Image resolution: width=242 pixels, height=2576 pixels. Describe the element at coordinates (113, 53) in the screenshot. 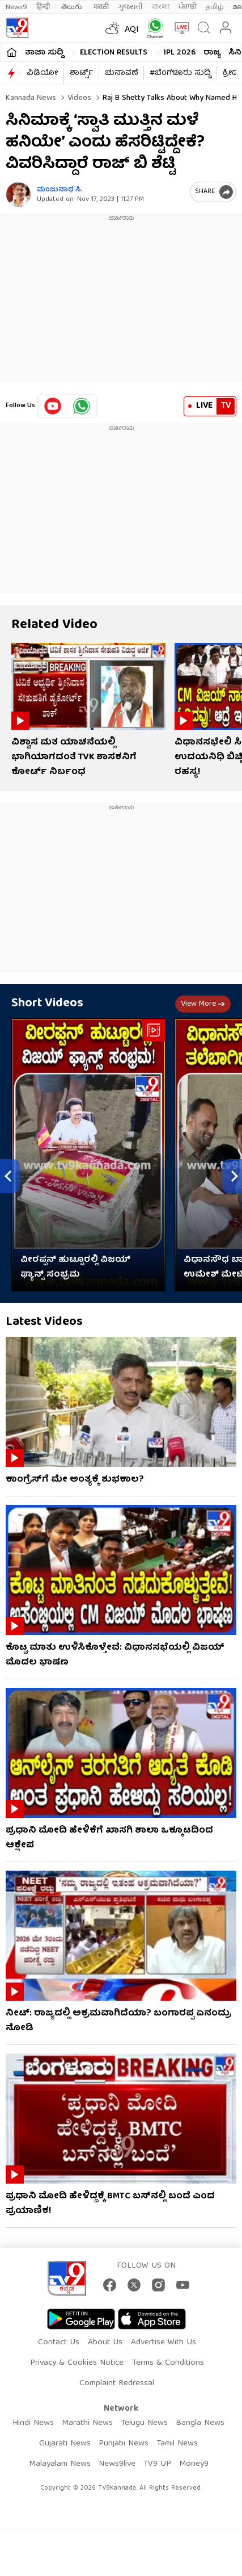

I see `Election Results` at that location.